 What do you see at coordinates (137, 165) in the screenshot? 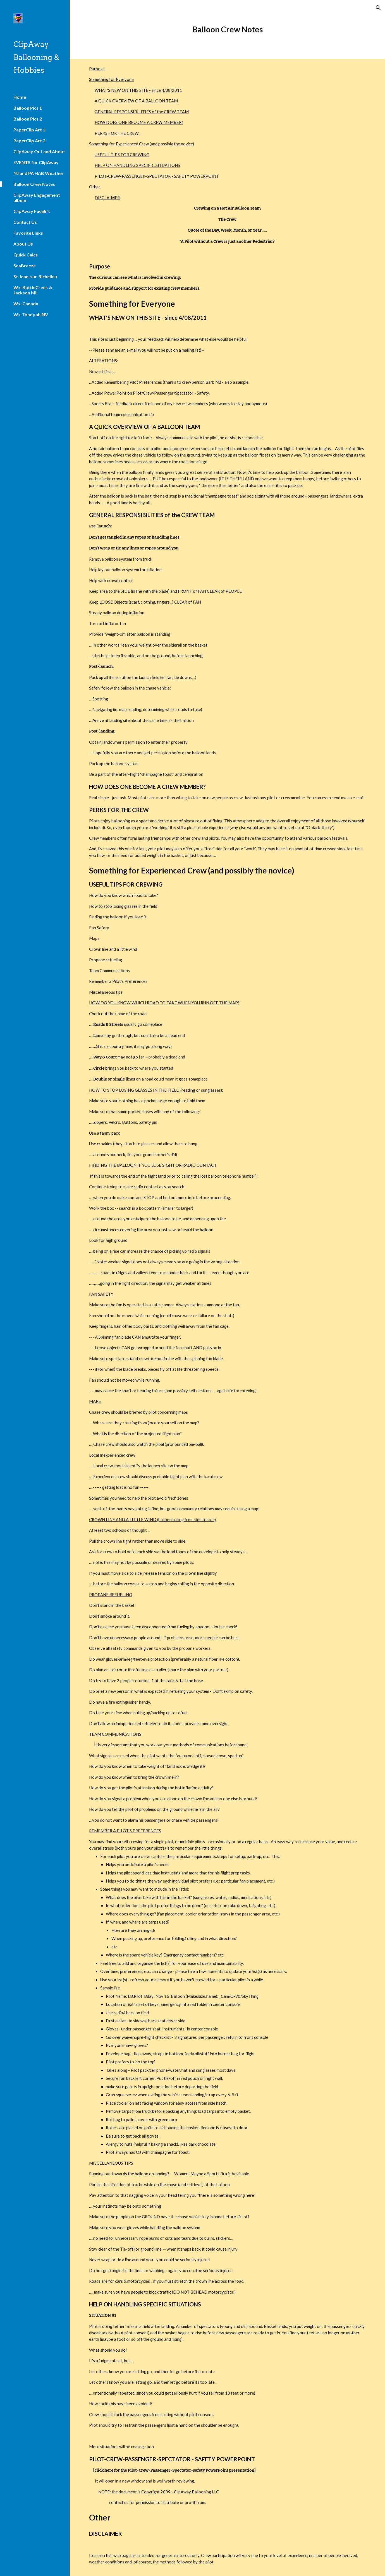
I see `HELP ON HANDLING SPECIFIC SITUATIONS` at bounding box center [137, 165].